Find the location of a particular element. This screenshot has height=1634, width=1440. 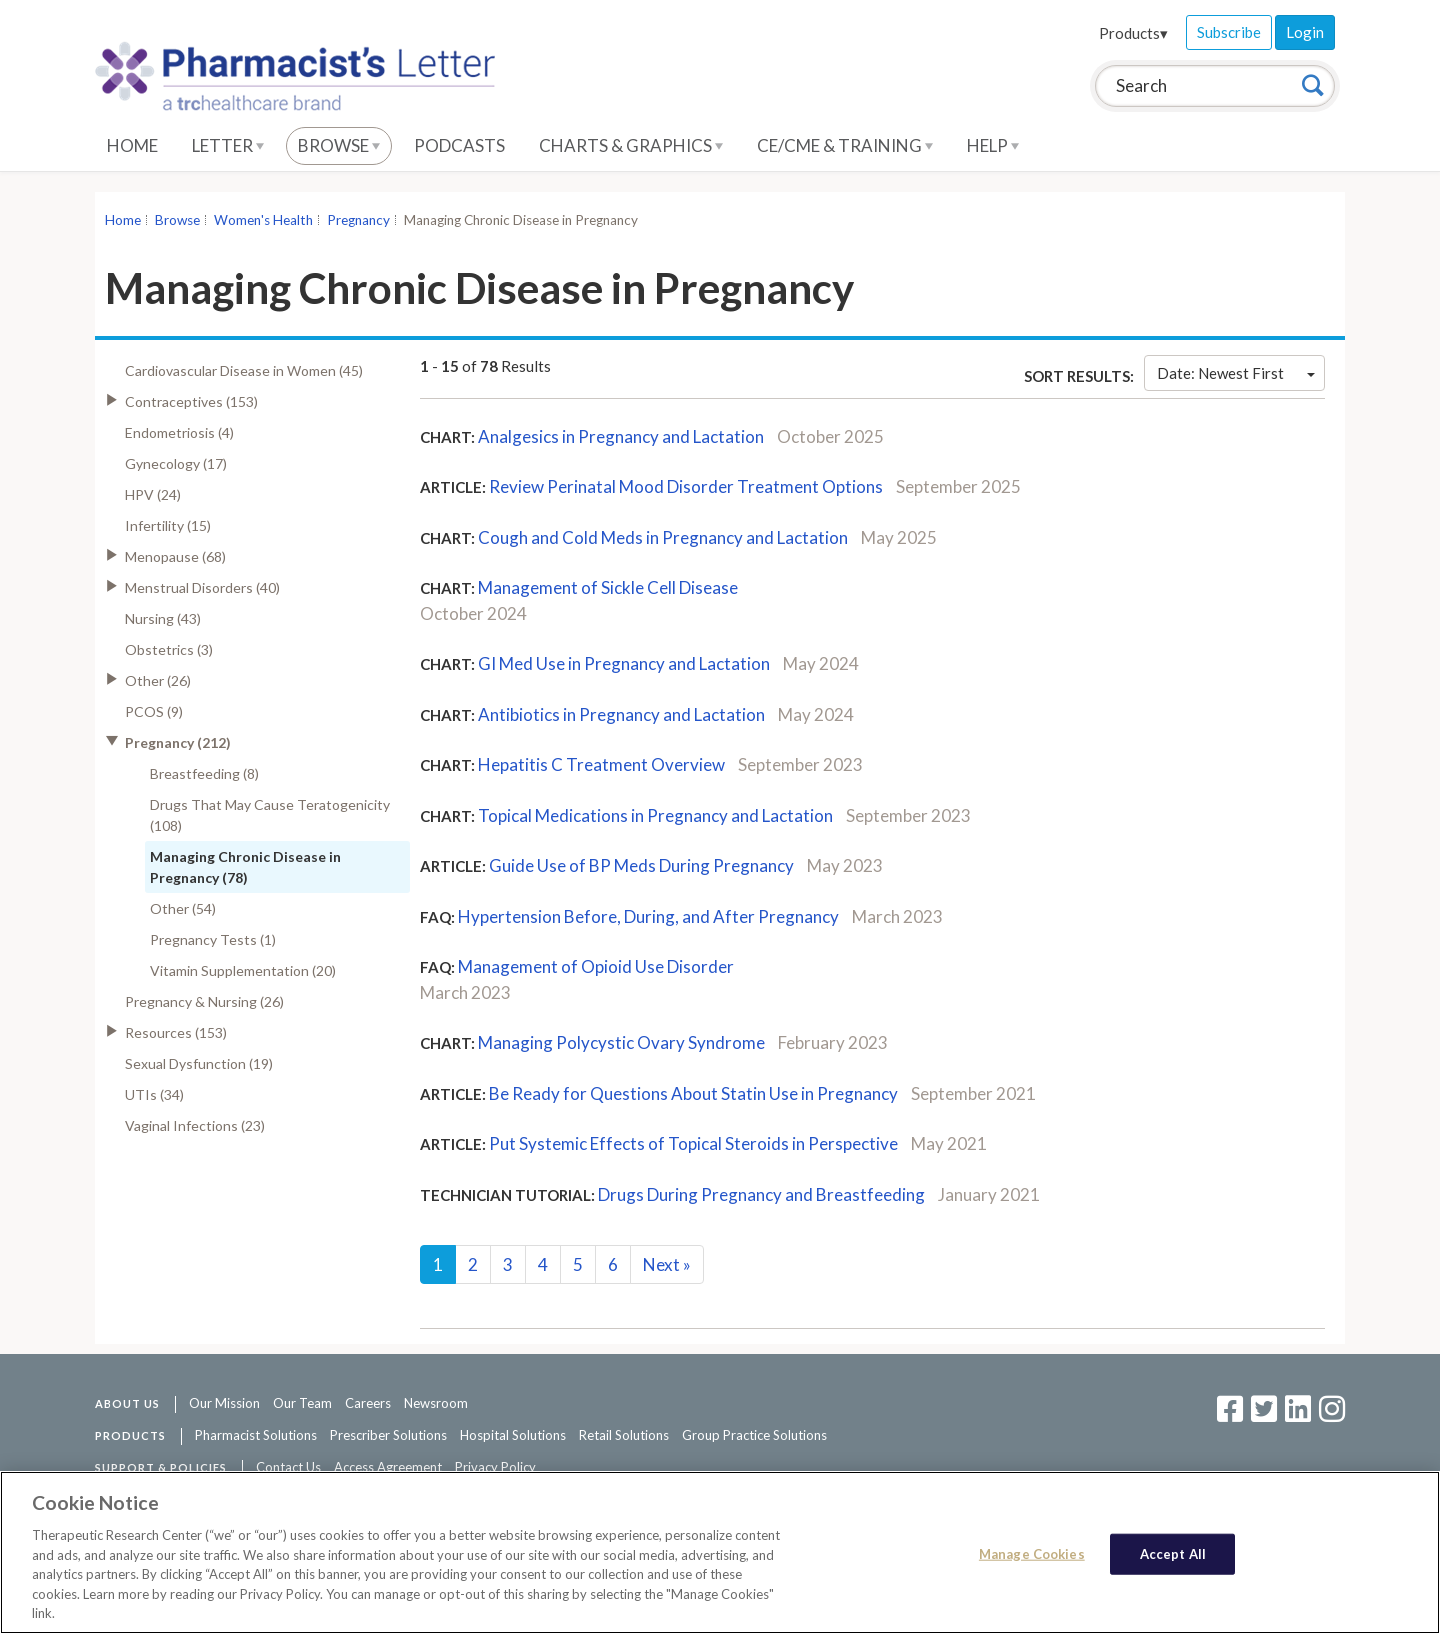

Menstrual Disorders (40) is located at coordinates (202, 587).